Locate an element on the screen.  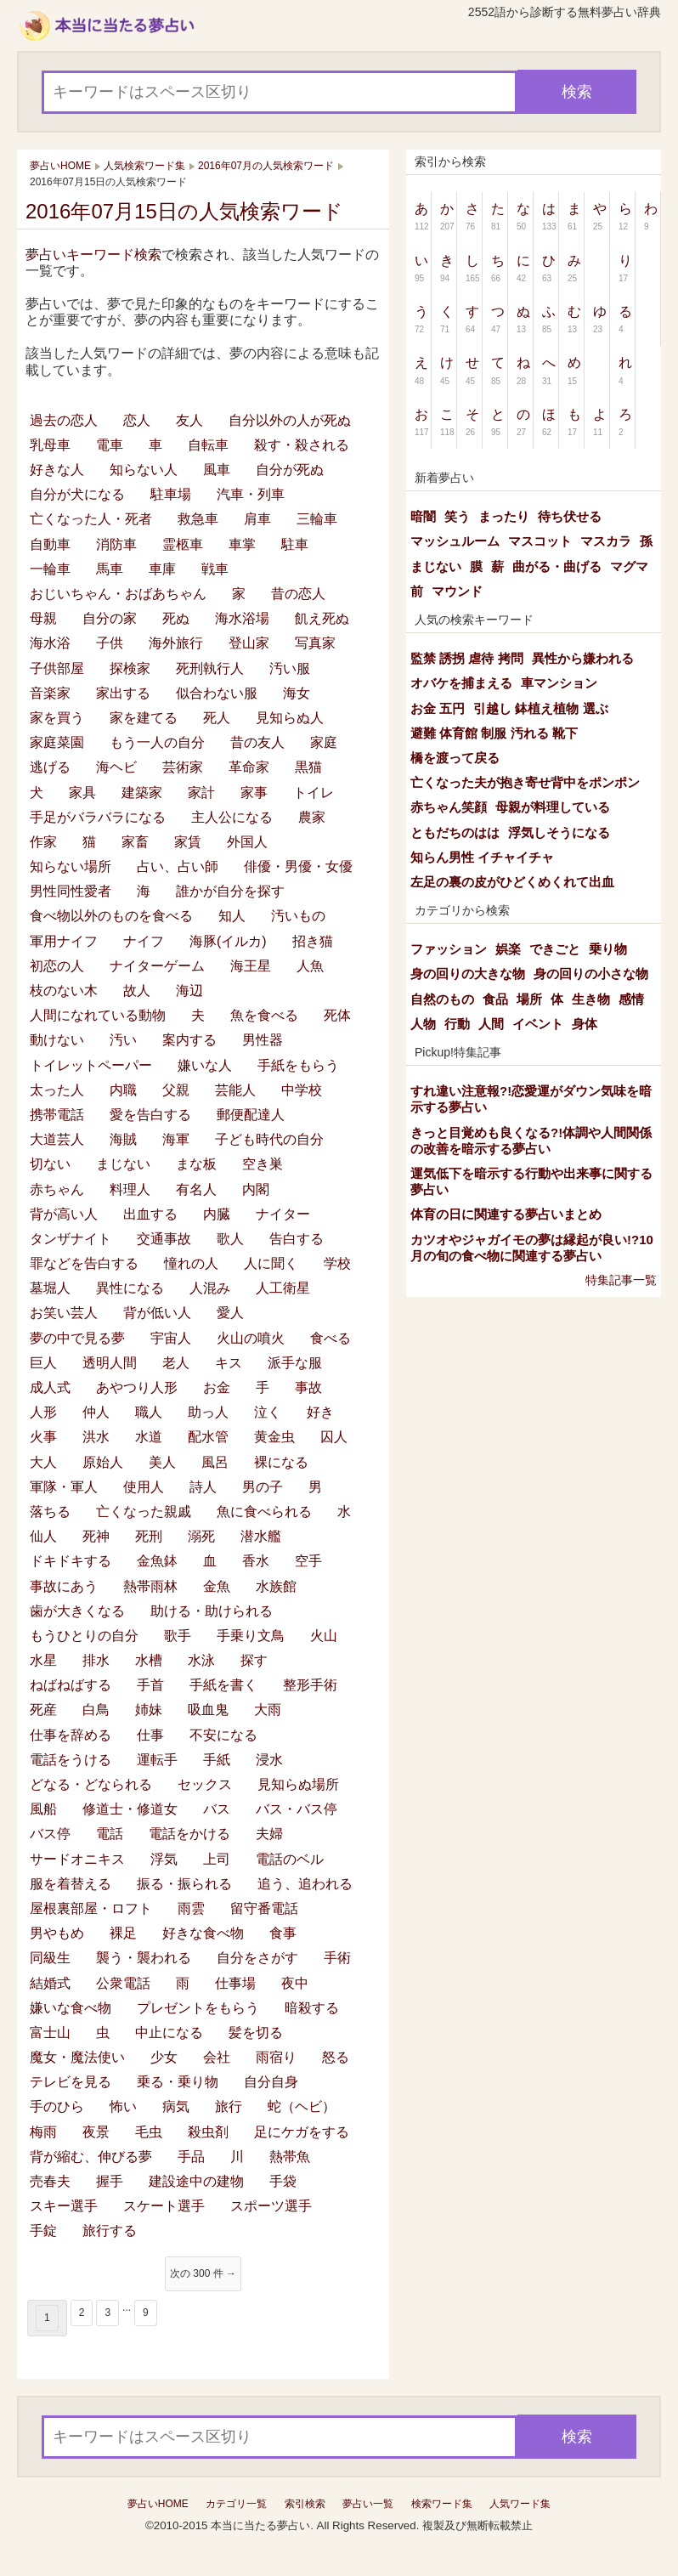
切ない is located at coordinates (50, 1164).